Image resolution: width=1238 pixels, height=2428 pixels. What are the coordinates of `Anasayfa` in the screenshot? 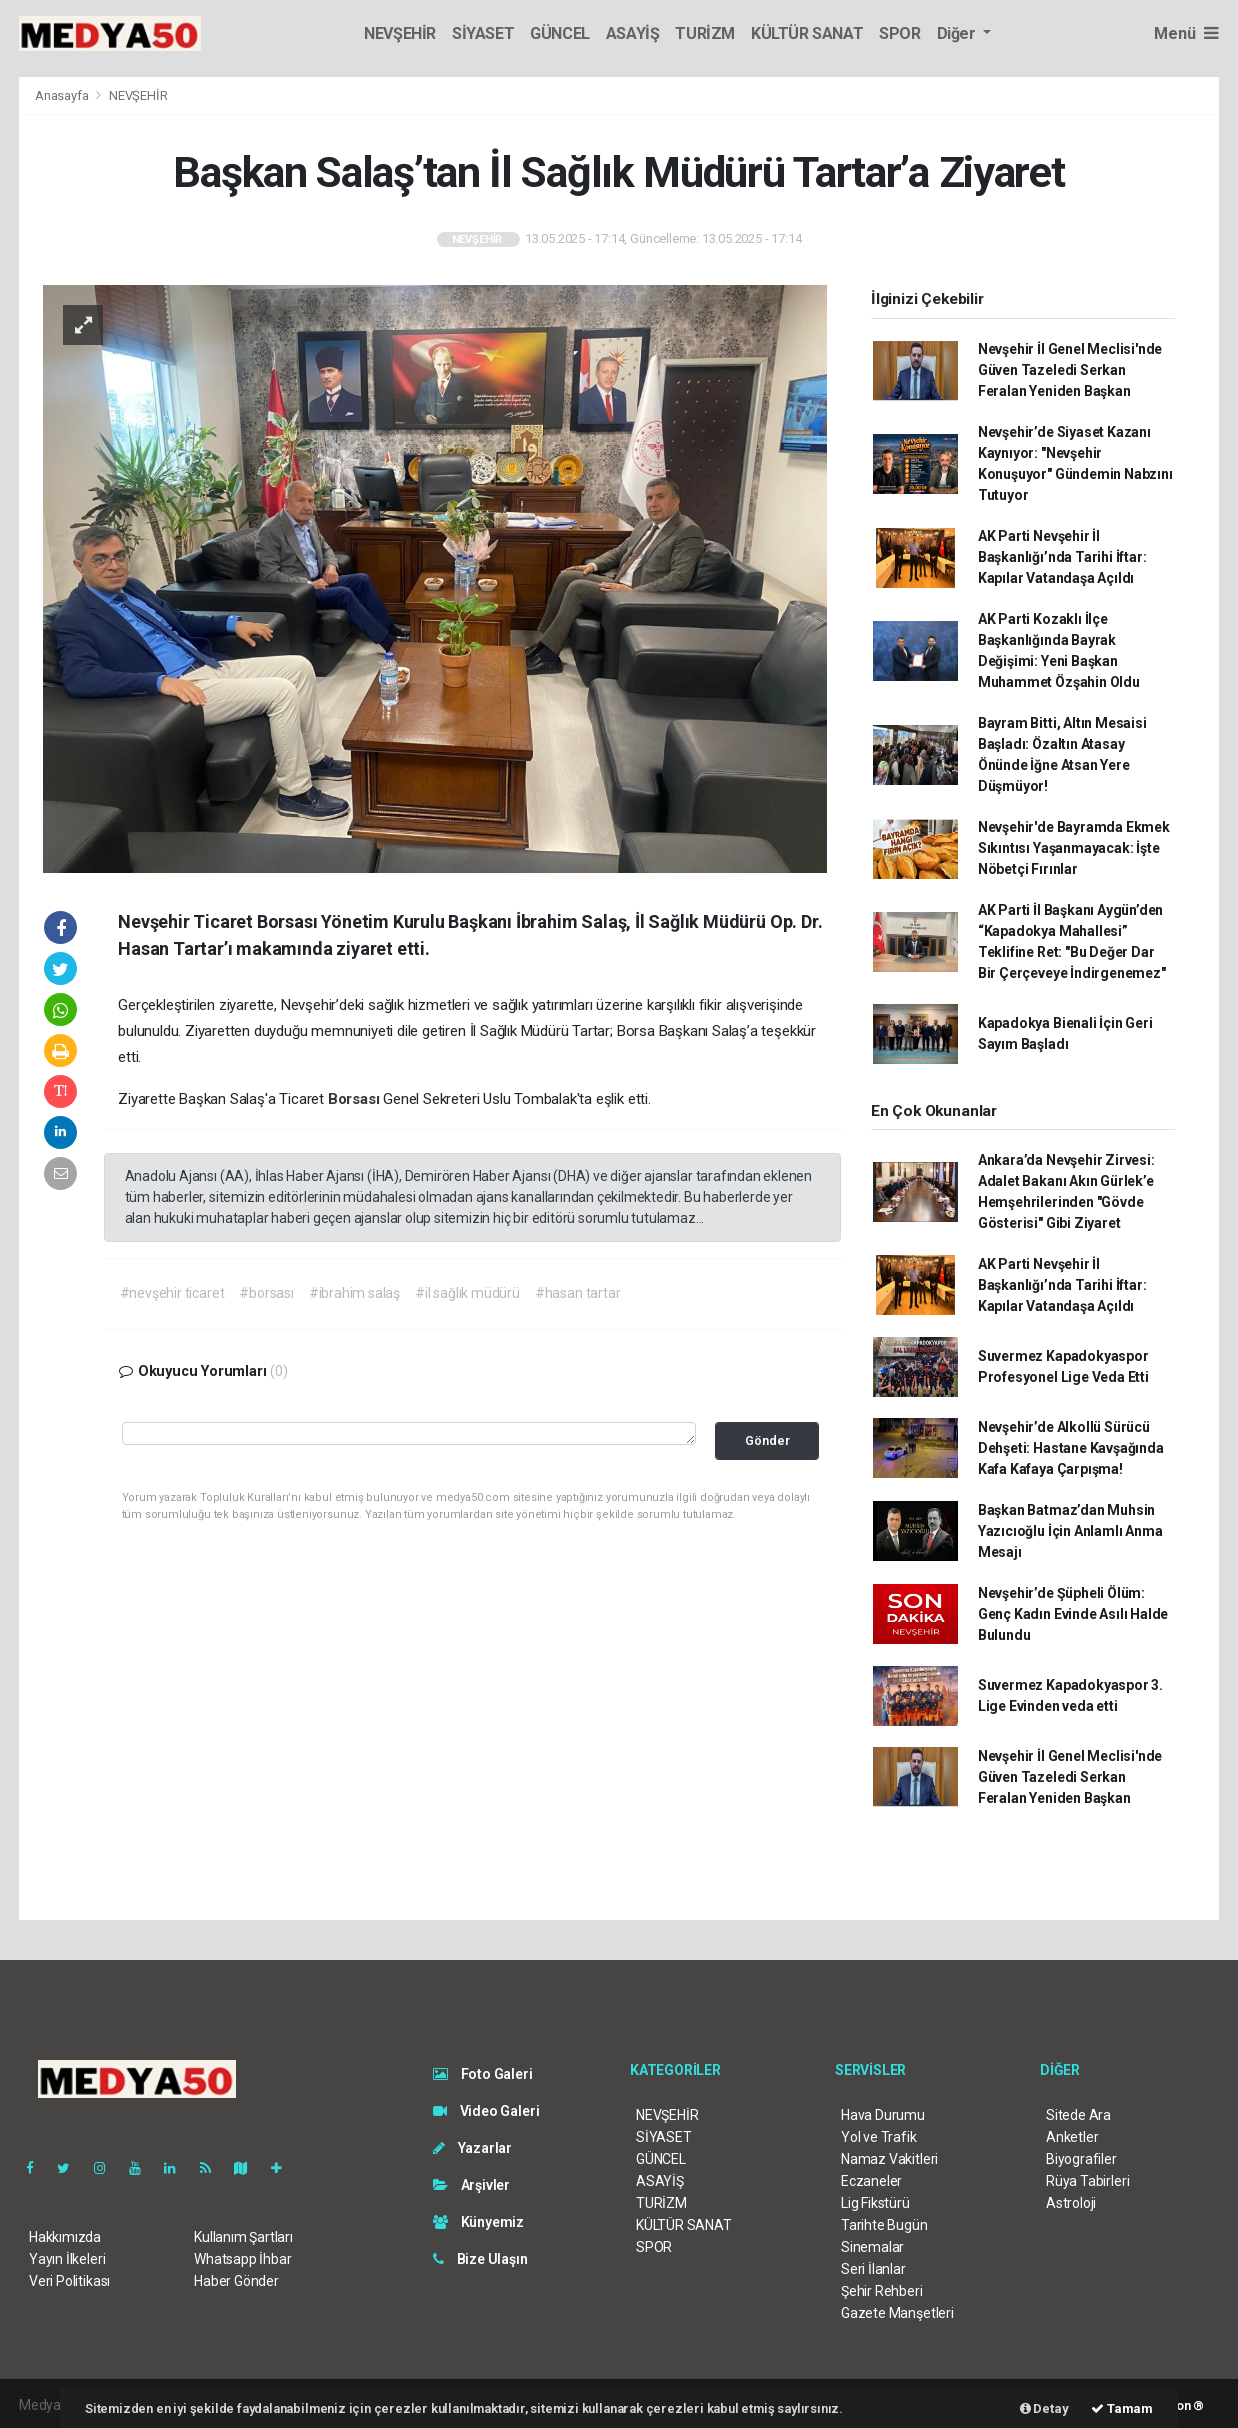 It's located at (63, 95).